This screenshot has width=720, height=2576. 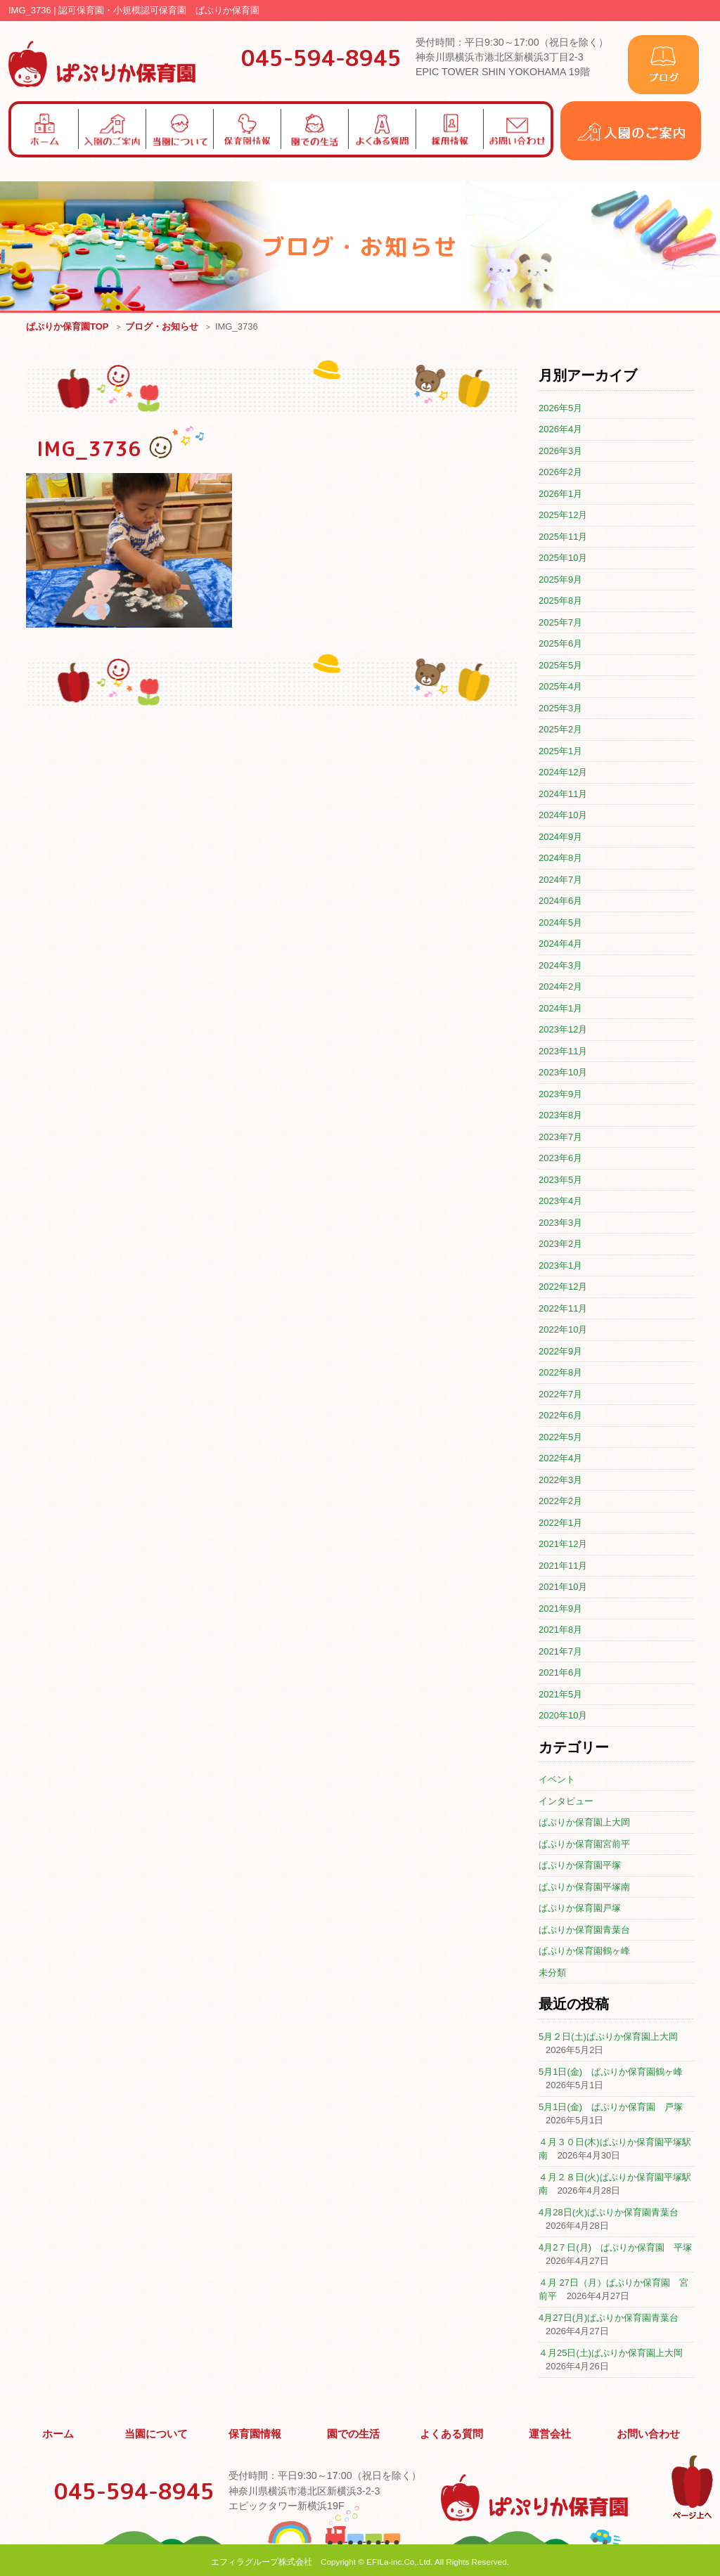 What do you see at coordinates (560, 1416) in the screenshot?
I see `2022年6月` at bounding box center [560, 1416].